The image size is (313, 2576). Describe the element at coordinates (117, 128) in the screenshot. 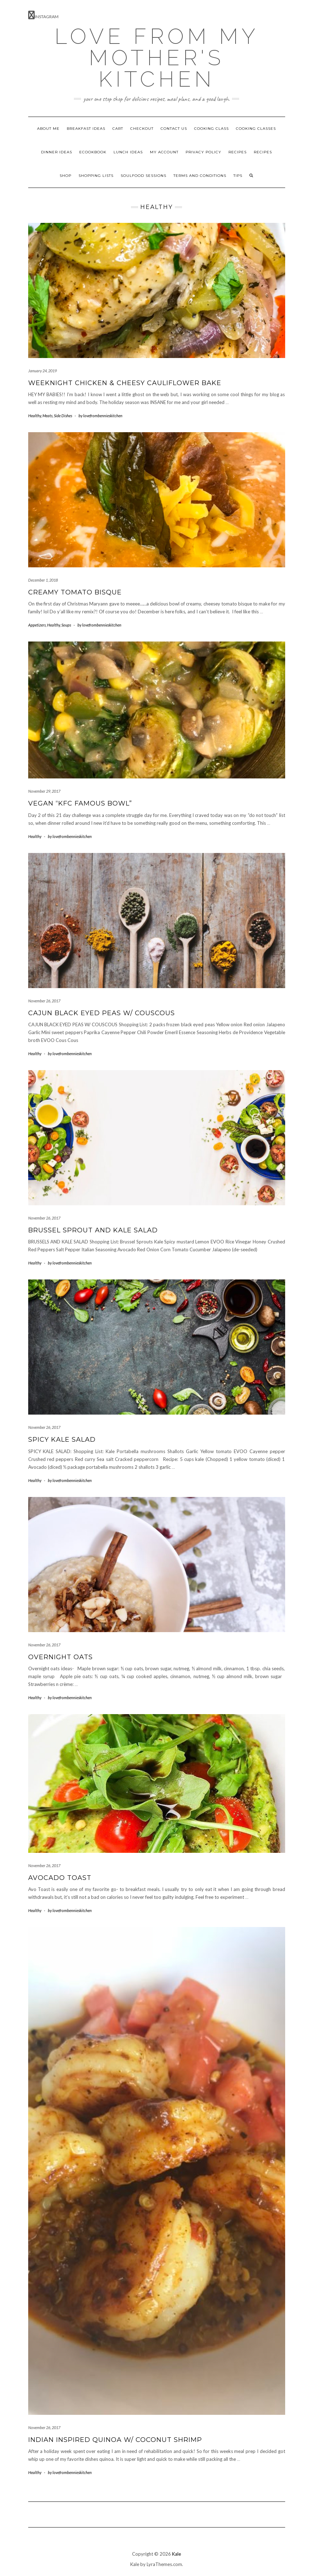

I see `Cart` at that location.